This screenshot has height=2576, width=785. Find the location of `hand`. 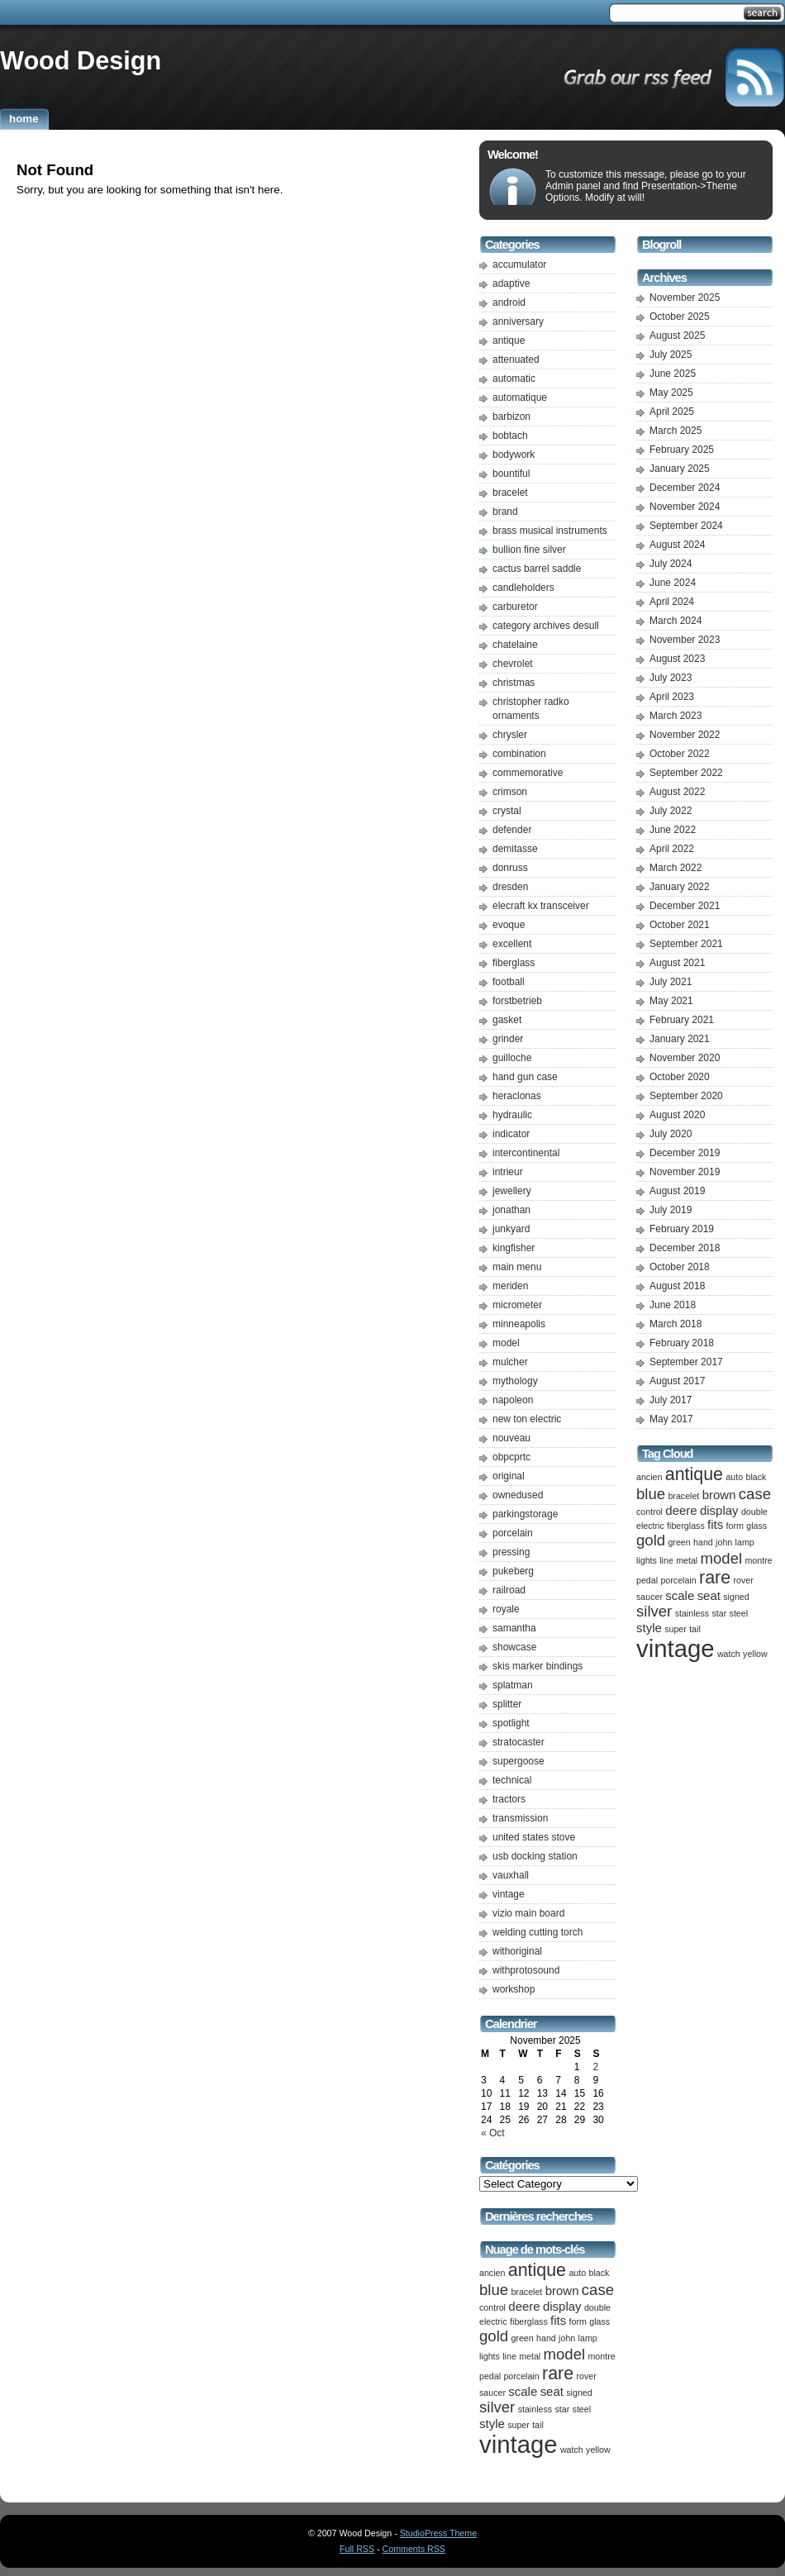

hand is located at coordinates (546, 2338).